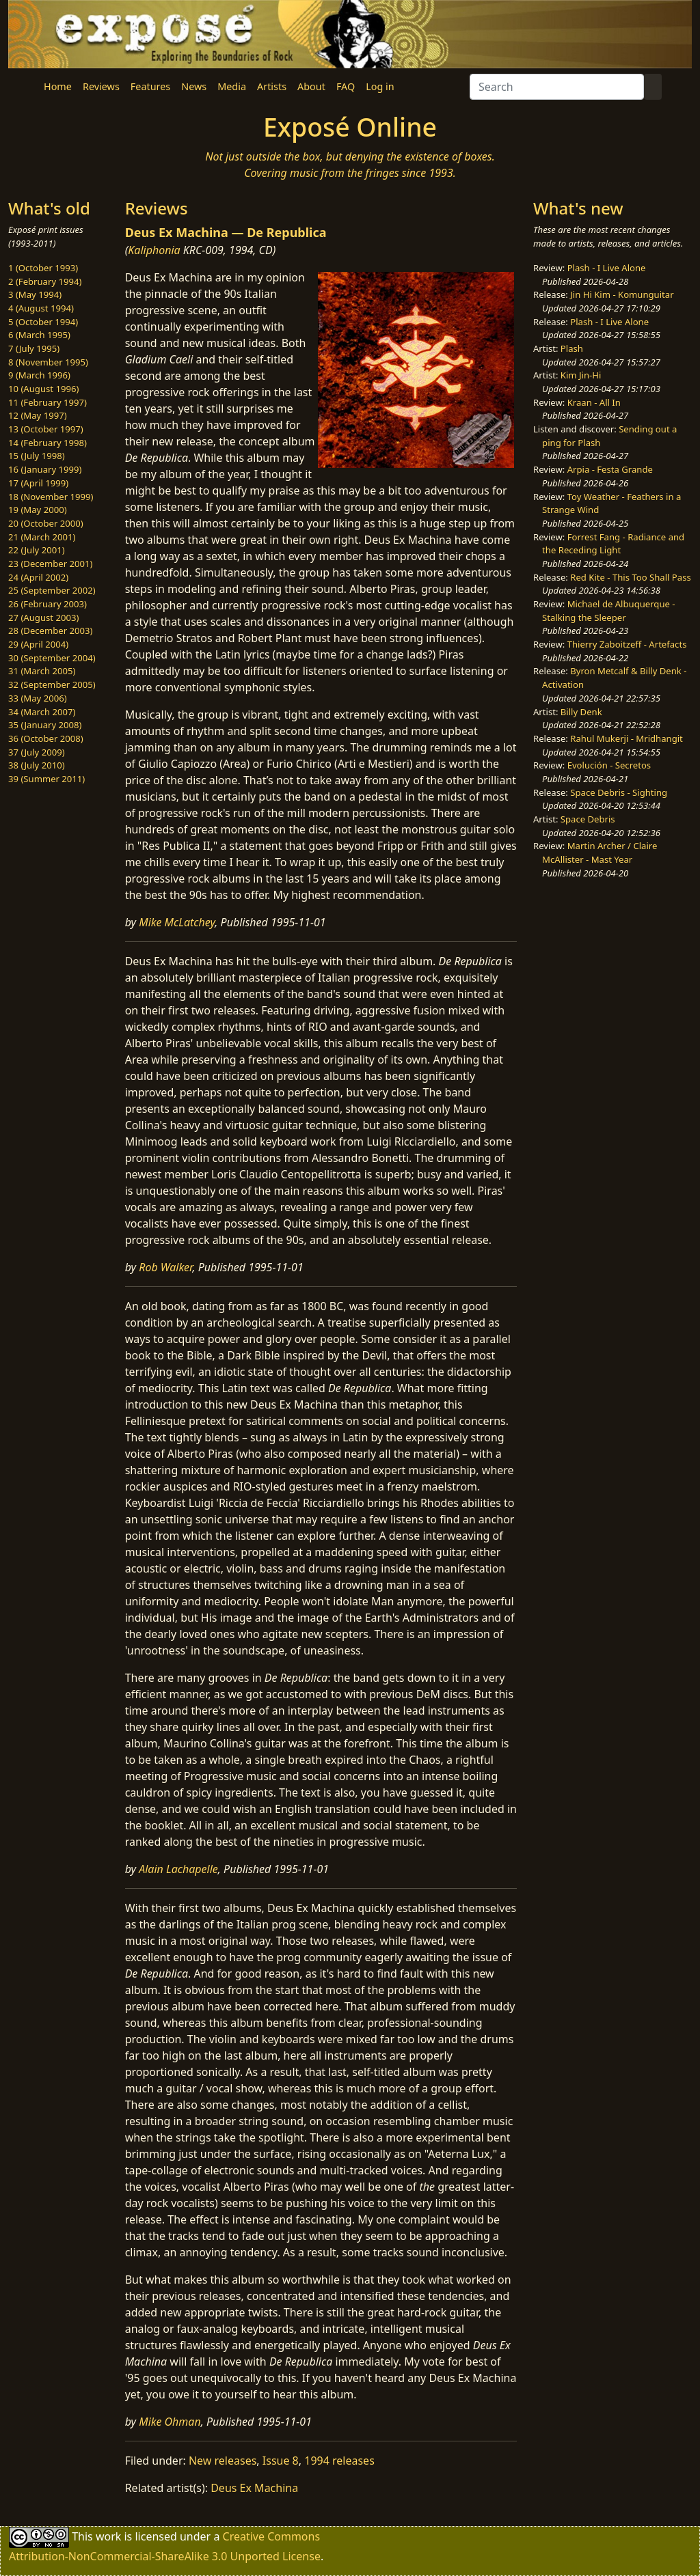 The height and width of the screenshot is (2576, 700). Describe the element at coordinates (38, 577) in the screenshot. I see `24 (April 2002)` at that location.